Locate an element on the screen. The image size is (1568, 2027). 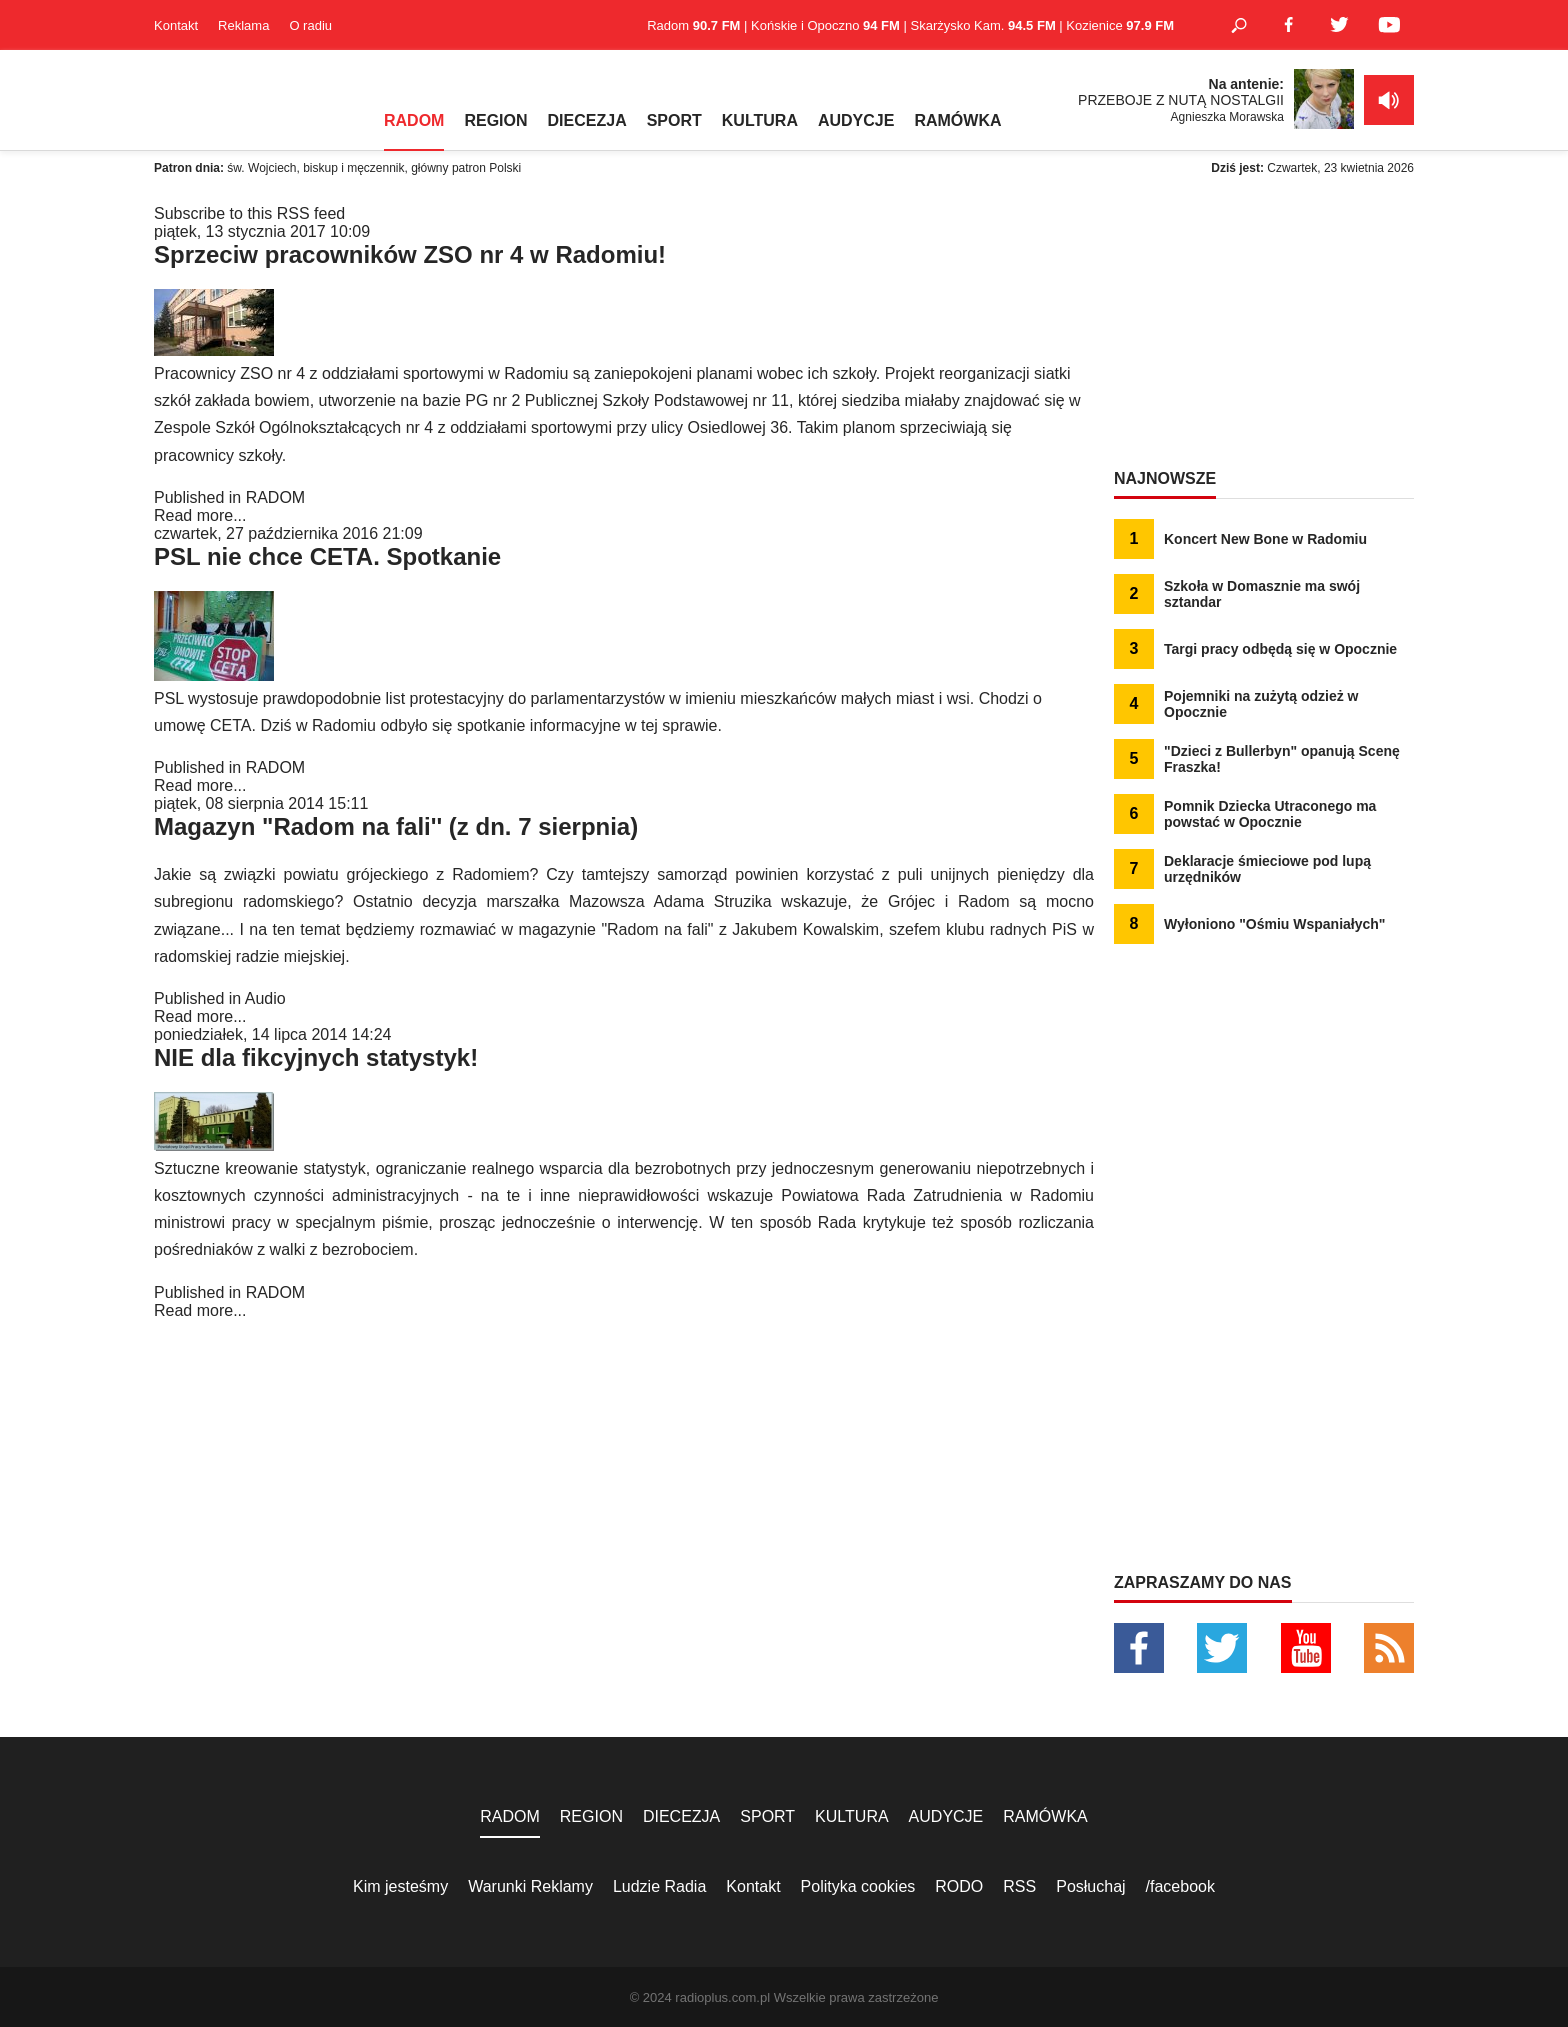
REGION is located at coordinates (495, 120).